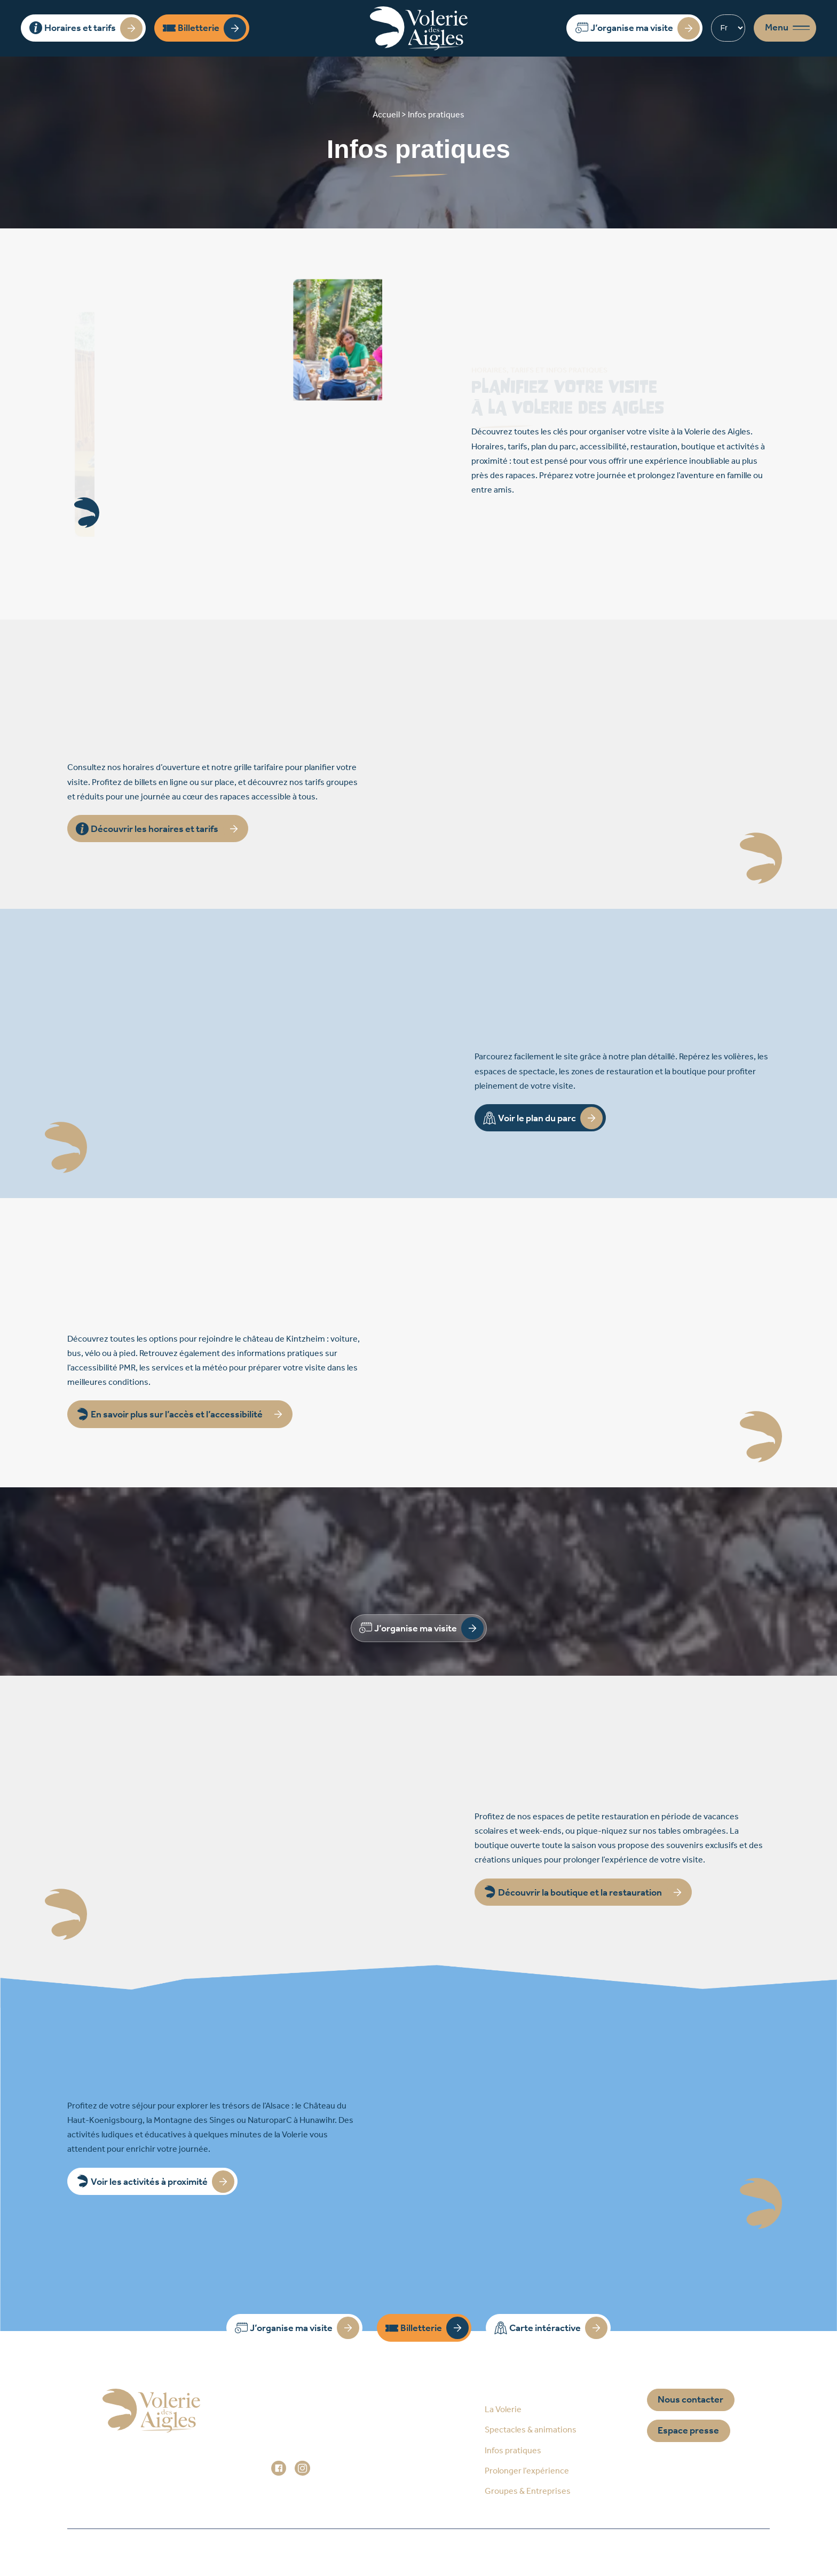  What do you see at coordinates (503, 2409) in the screenshot?
I see `La Volerie` at bounding box center [503, 2409].